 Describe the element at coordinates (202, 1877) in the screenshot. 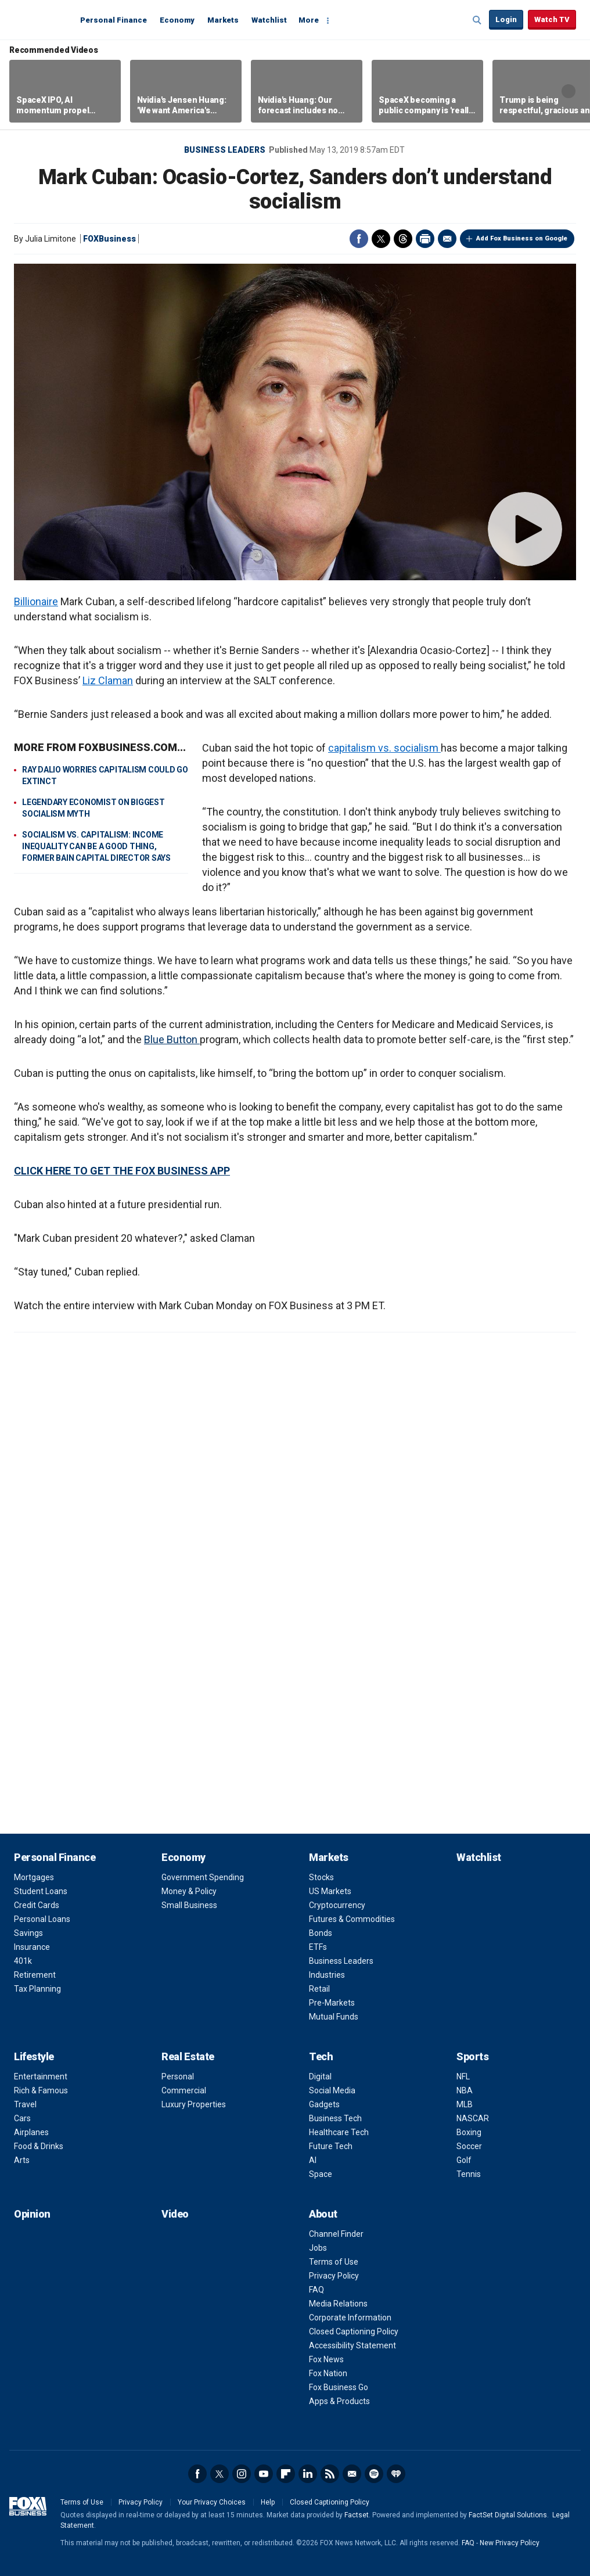

I see `Government Spending` at that location.